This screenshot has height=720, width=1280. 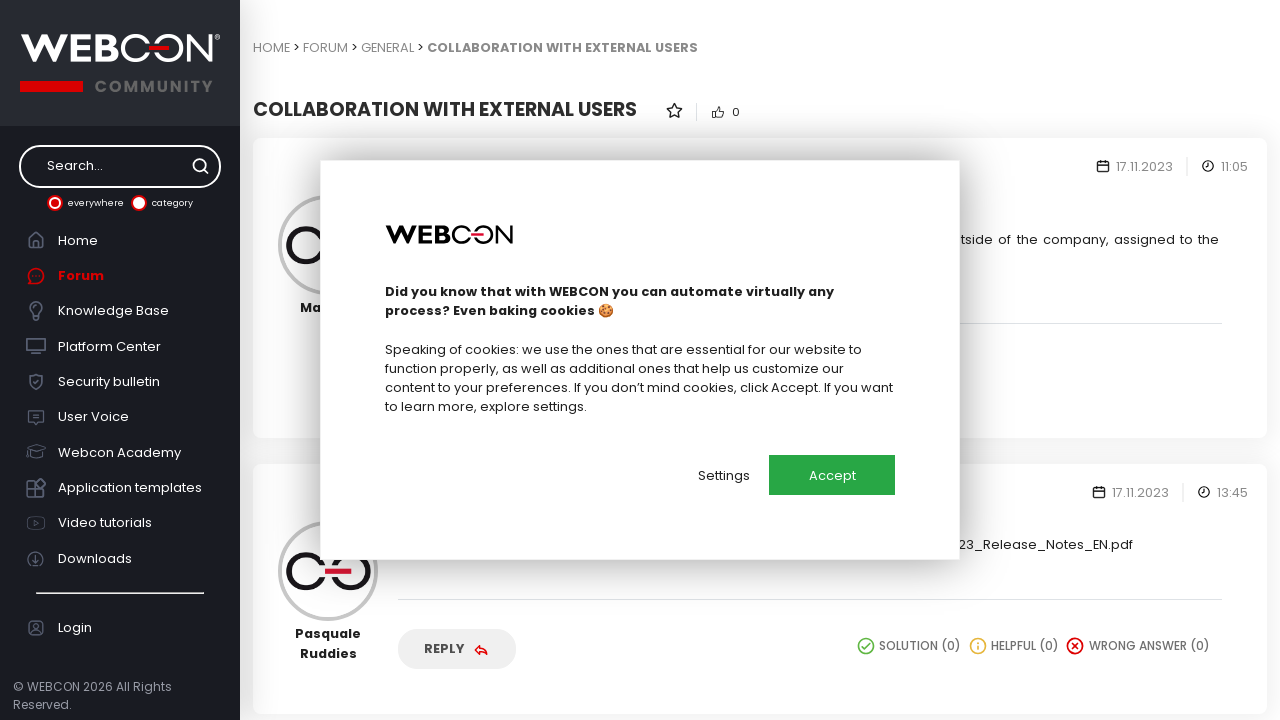 I want to click on everywhere, so click(x=85, y=203).